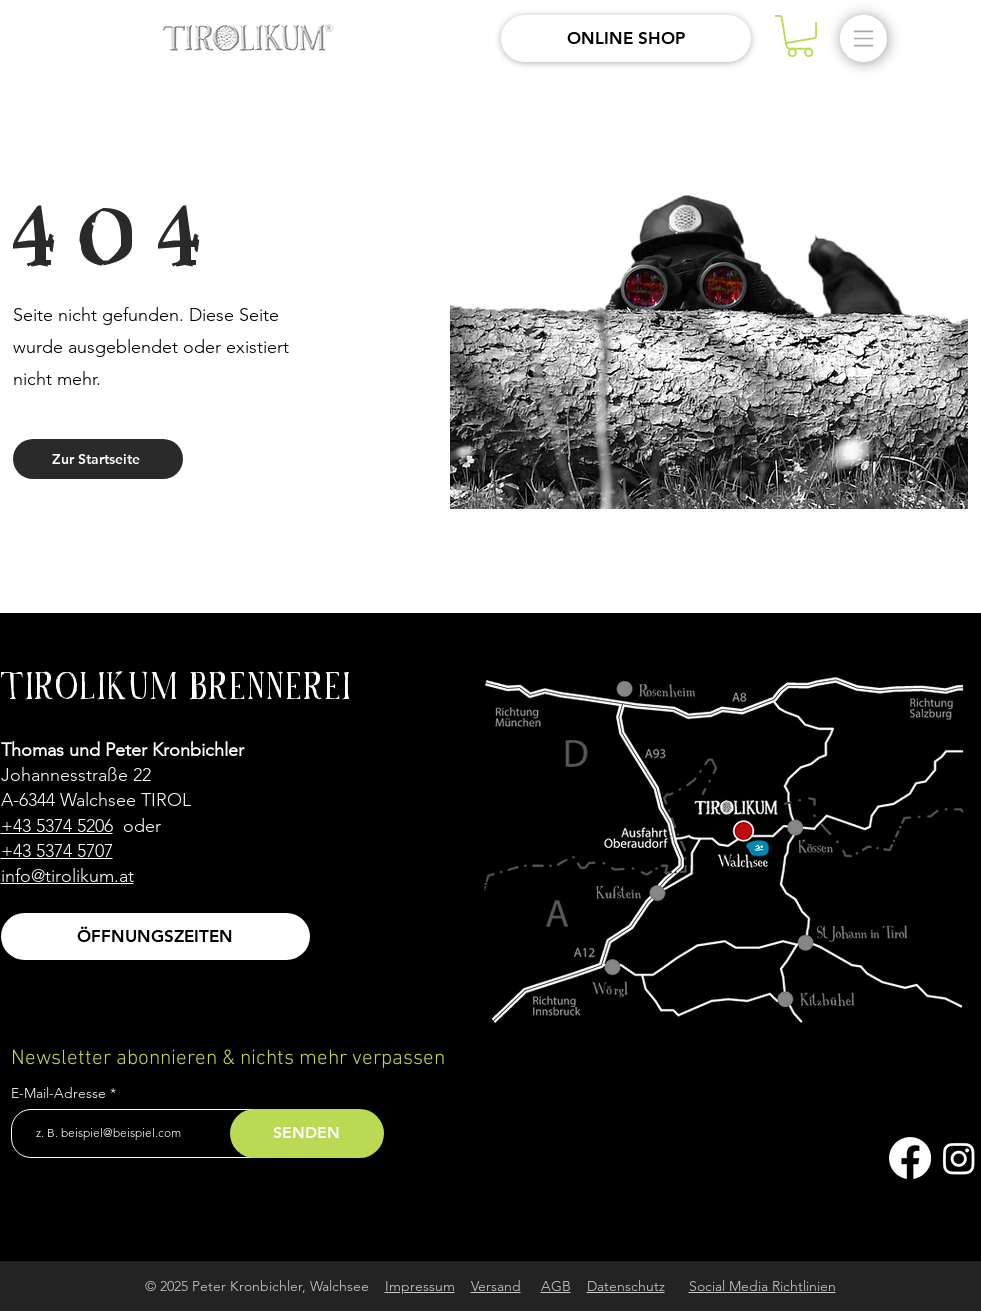 This screenshot has width=981, height=1311. Describe the element at coordinates (556, 1286) in the screenshot. I see `AGB` at that location.